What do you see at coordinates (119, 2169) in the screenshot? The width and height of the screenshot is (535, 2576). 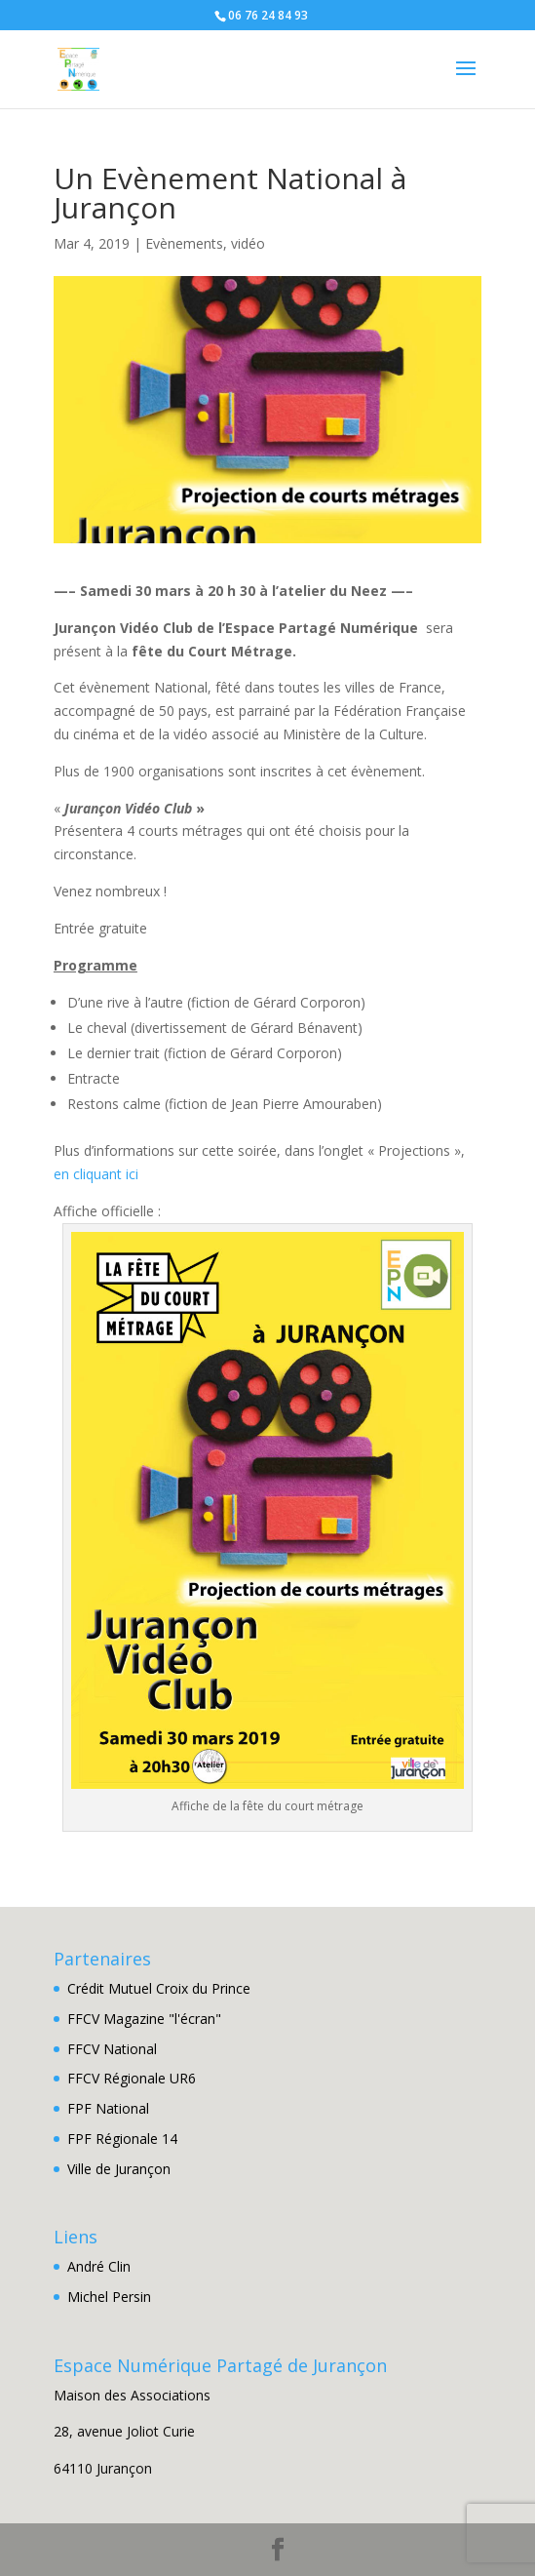 I see `Ville de Jurançon` at bounding box center [119, 2169].